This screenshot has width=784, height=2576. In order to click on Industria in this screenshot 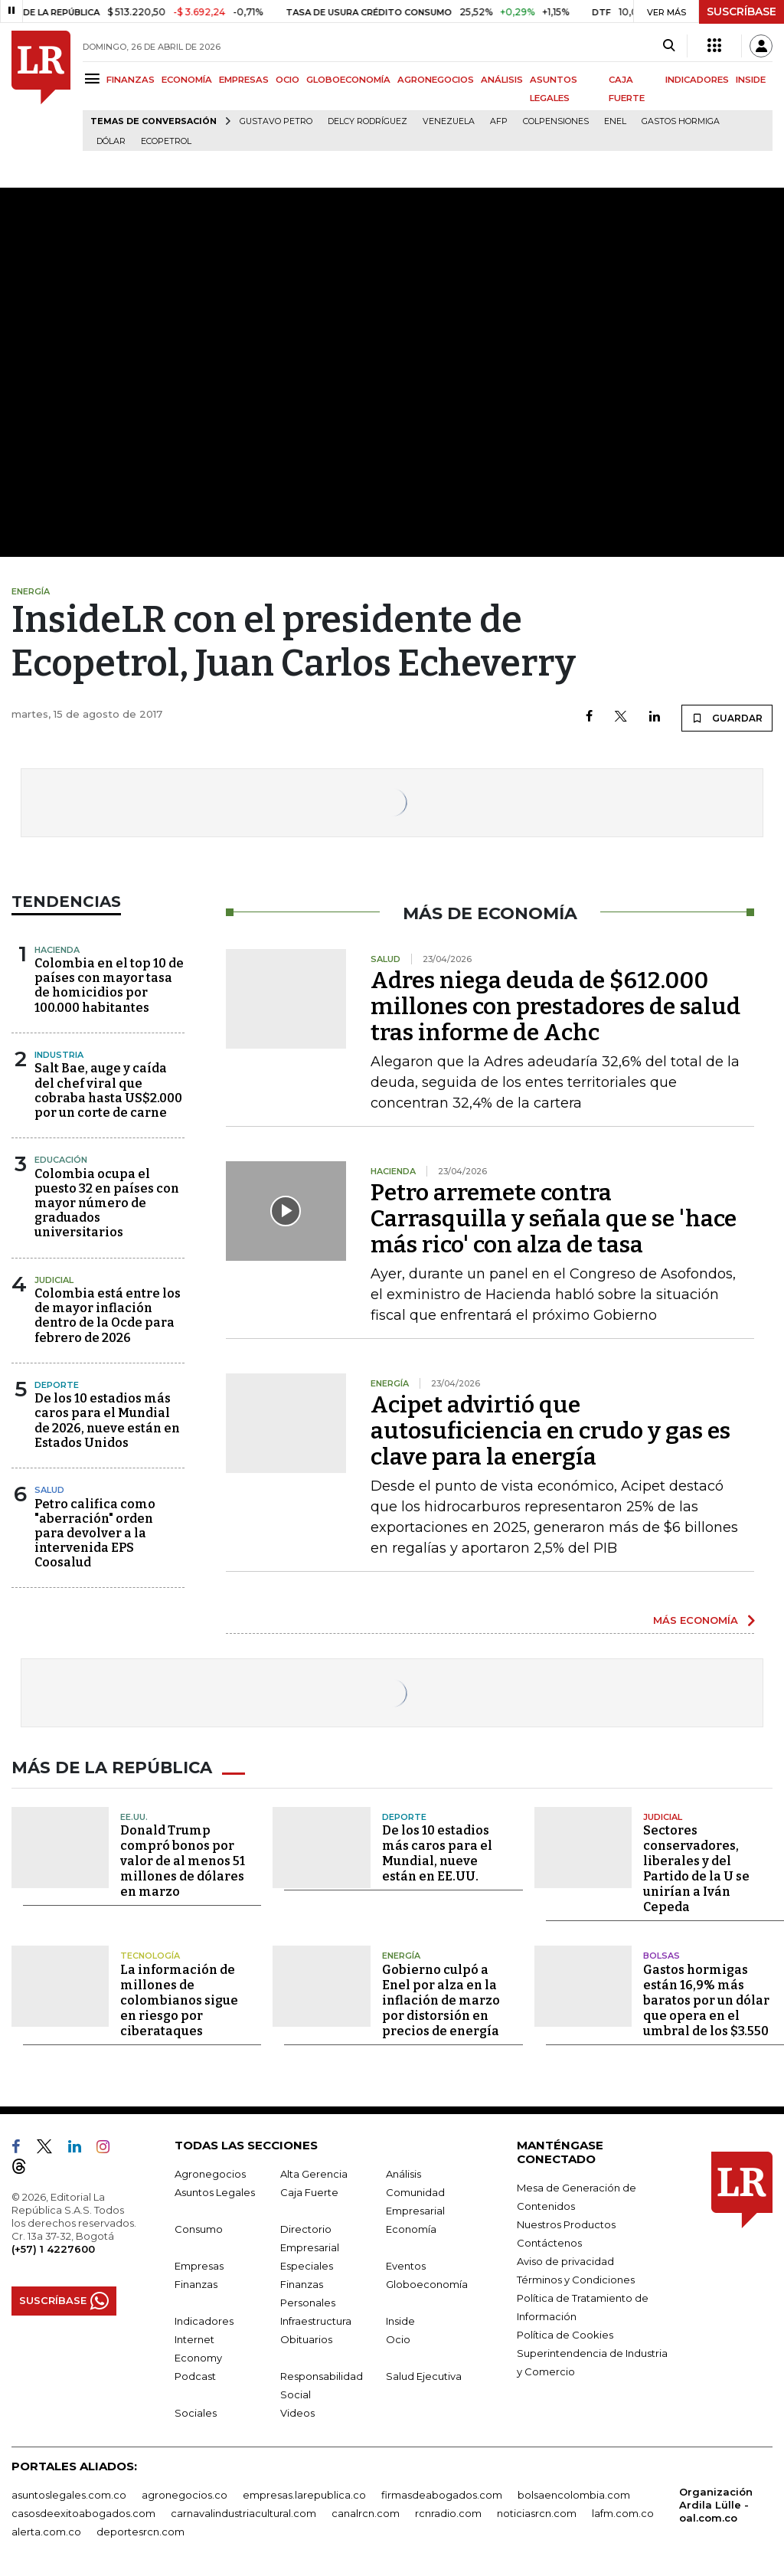, I will do `click(58, 1054)`.